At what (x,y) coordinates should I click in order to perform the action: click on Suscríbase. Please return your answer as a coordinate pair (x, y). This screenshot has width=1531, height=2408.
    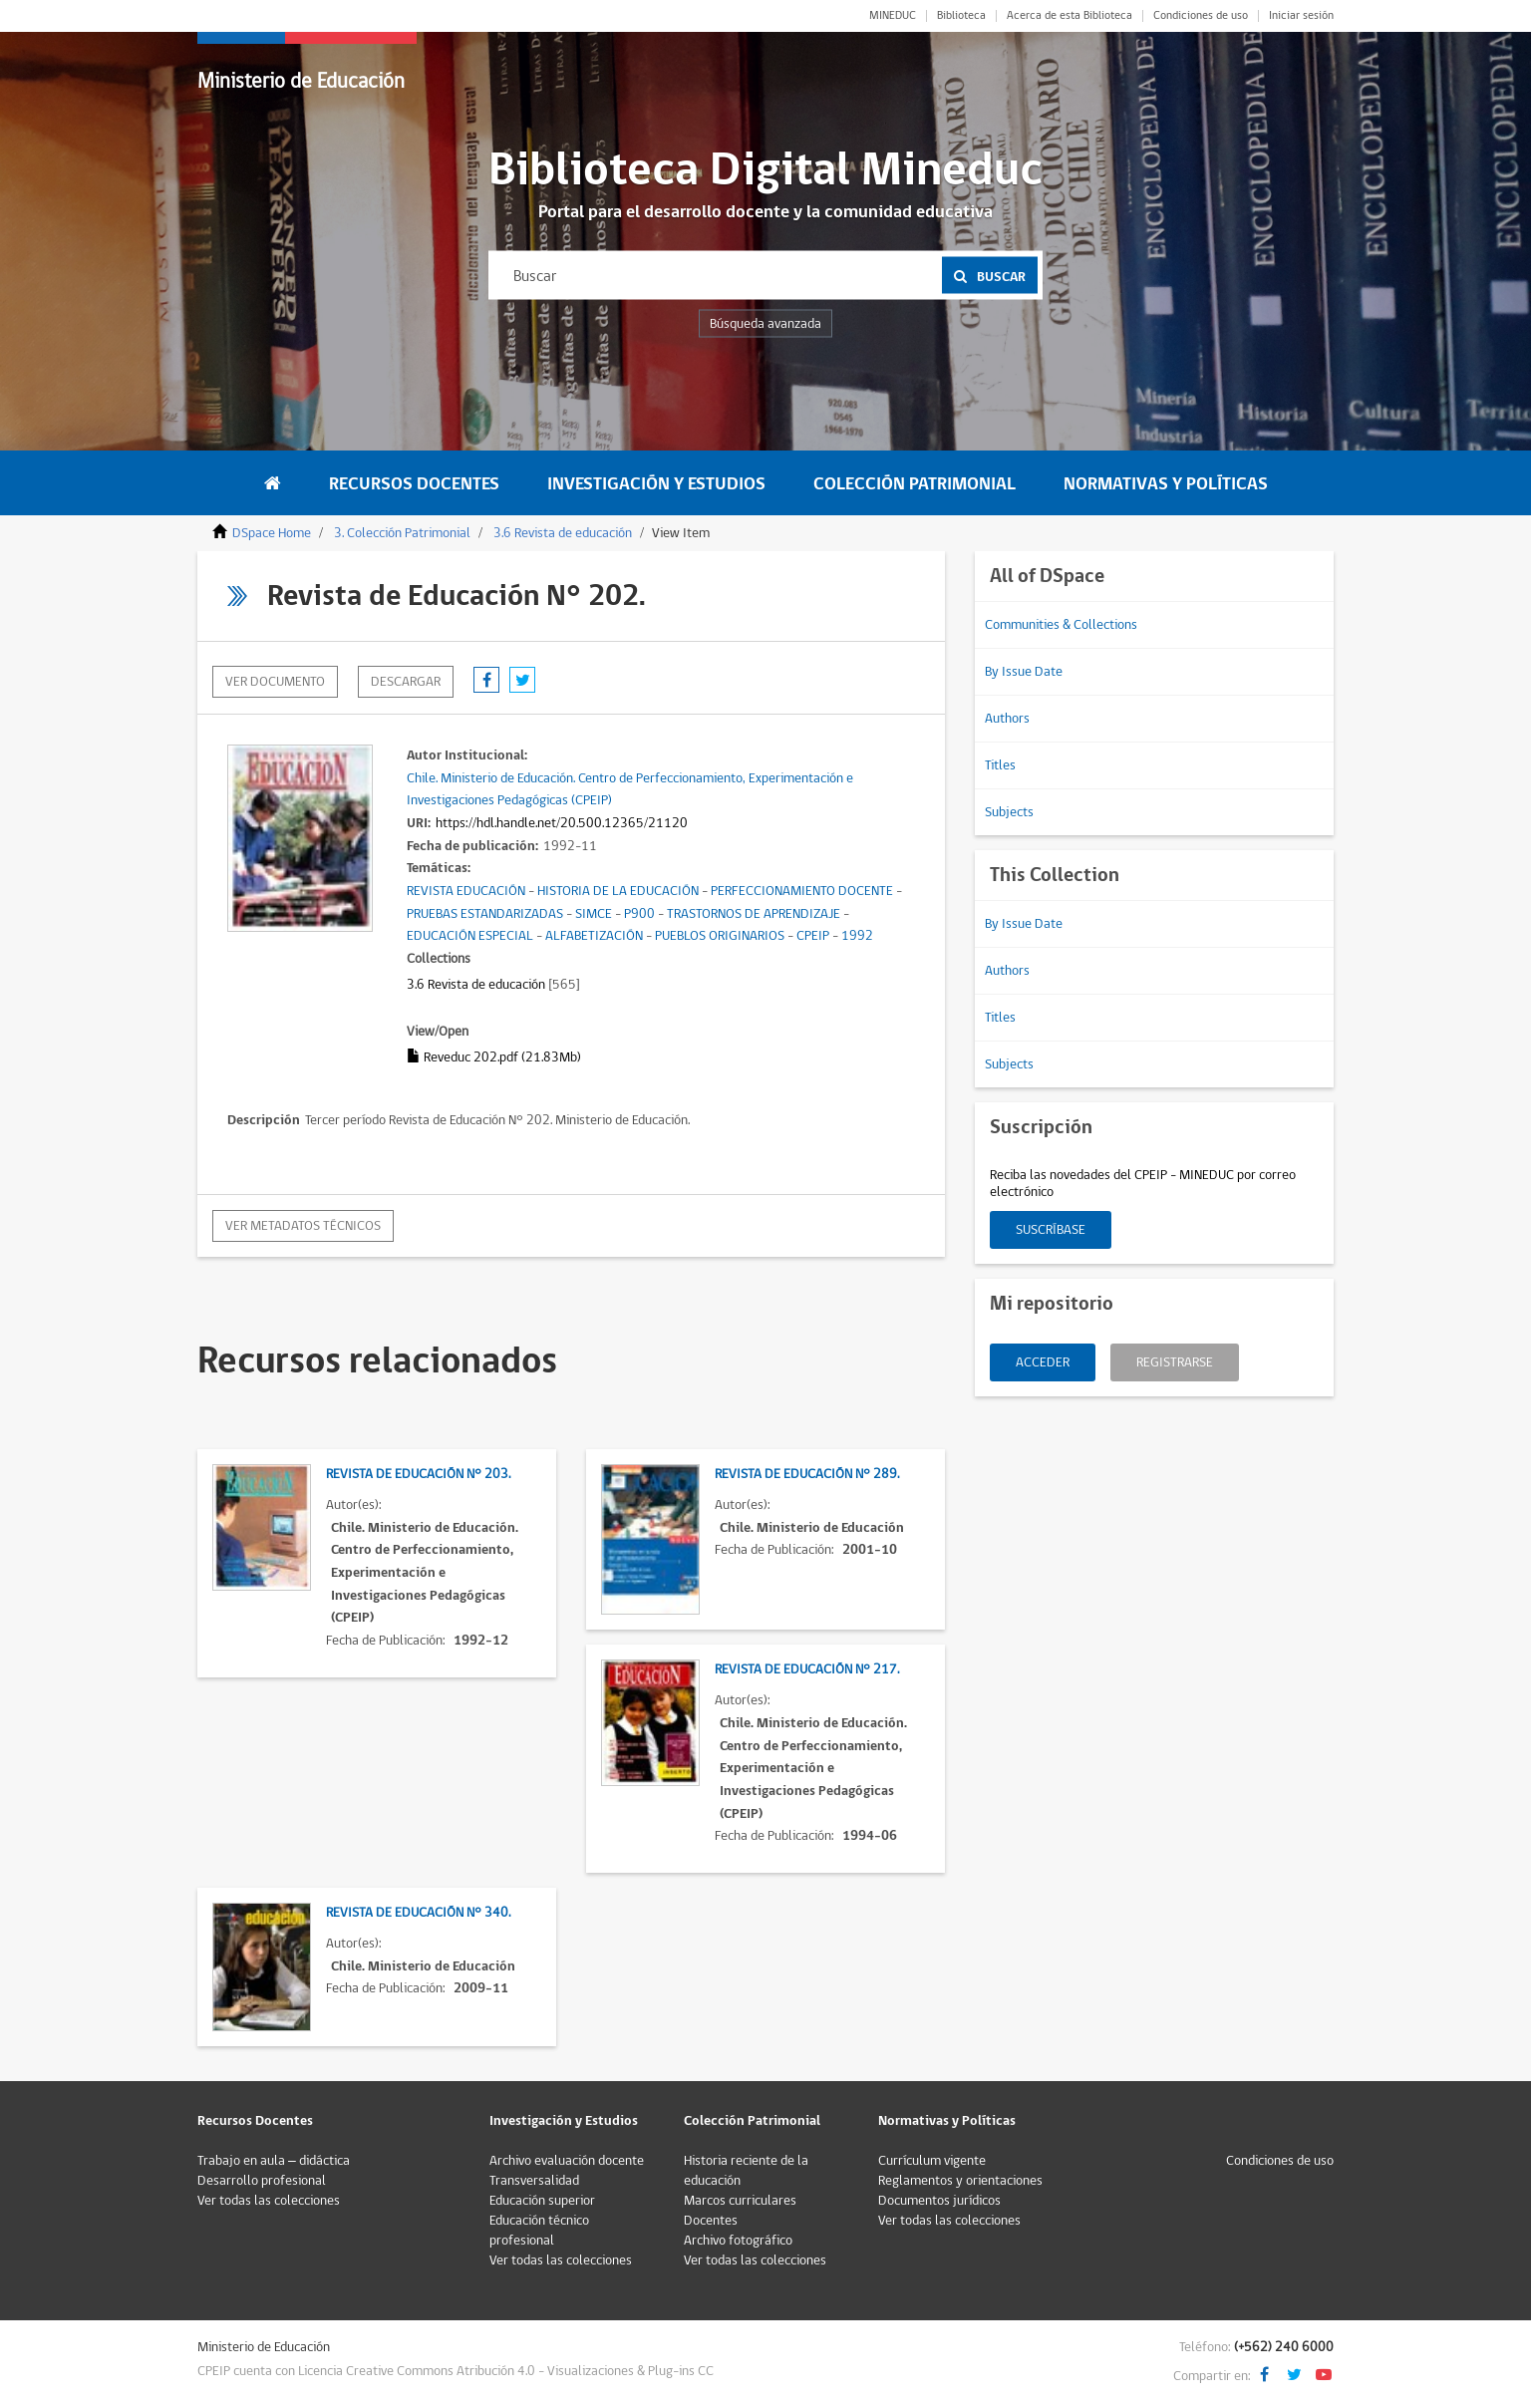
    Looking at the image, I should click on (1050, 1230).